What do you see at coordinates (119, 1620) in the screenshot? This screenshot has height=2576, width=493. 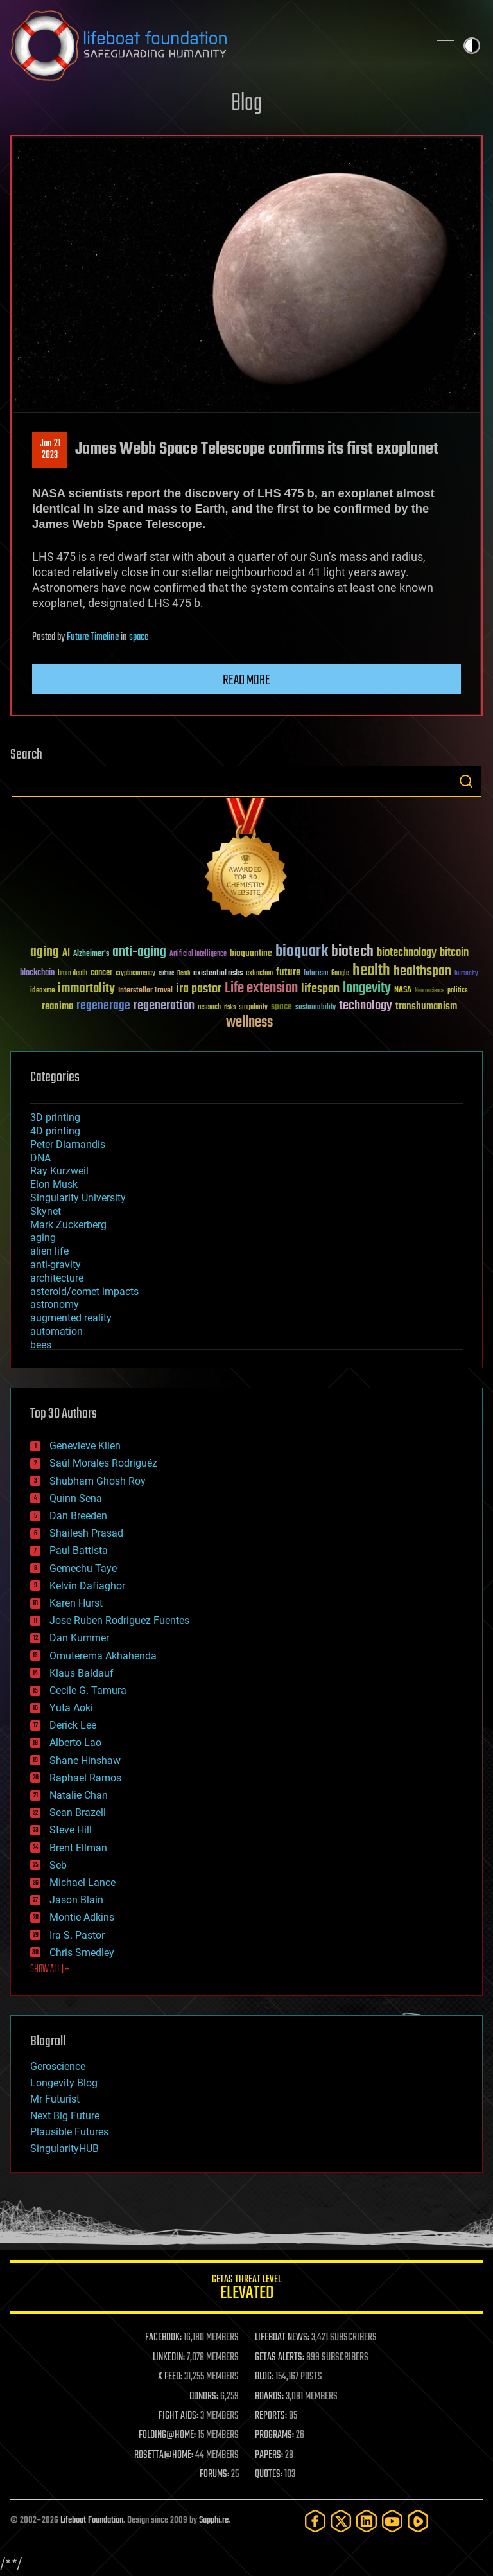 I see `Jose Ruben Rodriguez Fuentes` at bounding box center [119, 1620].